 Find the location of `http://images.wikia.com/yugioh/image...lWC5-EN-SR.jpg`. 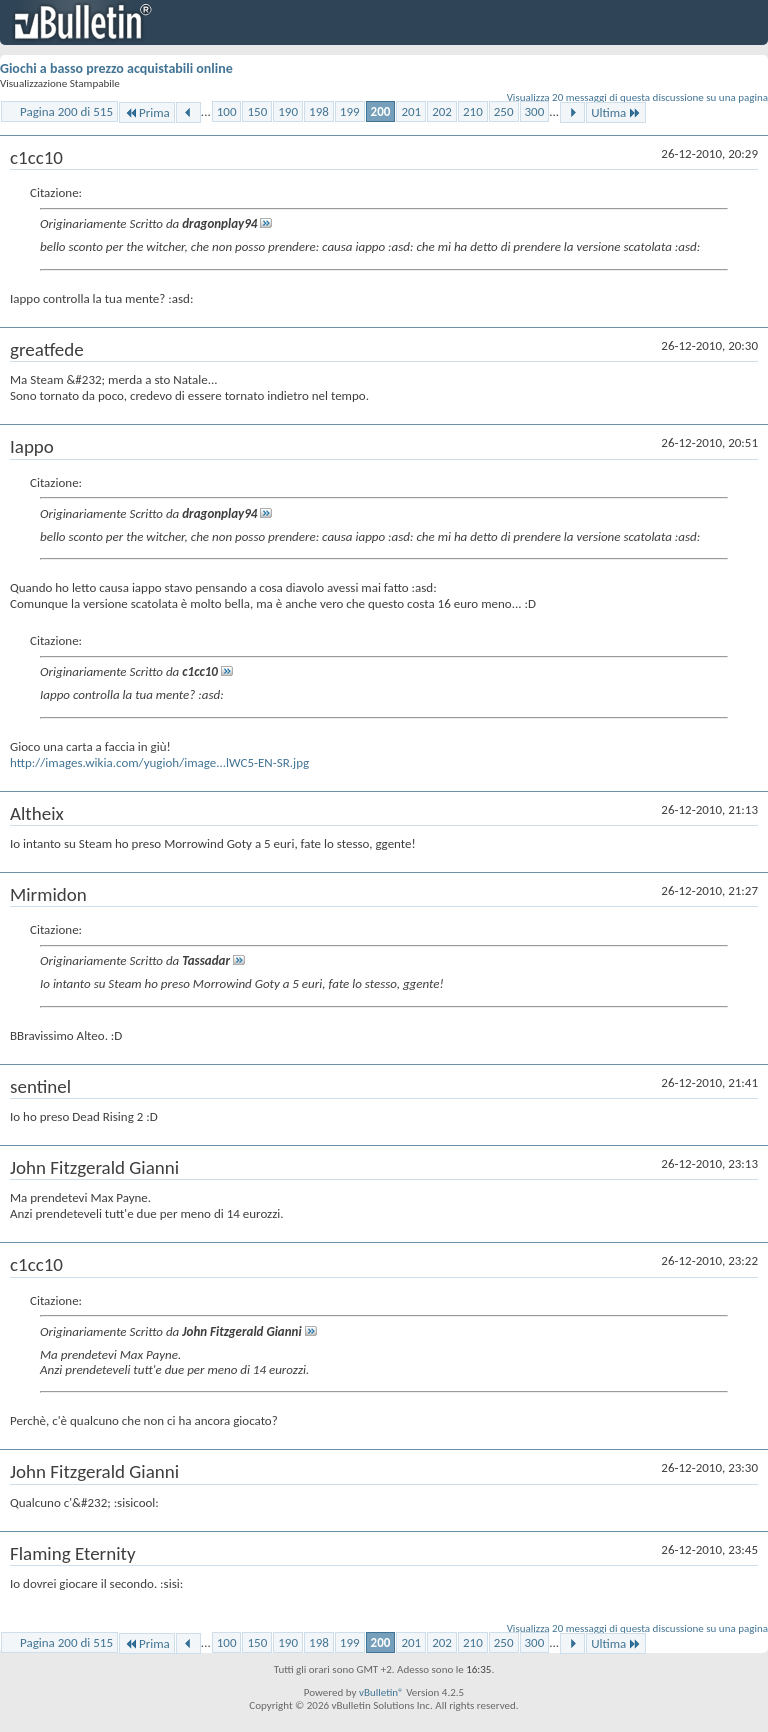

http://images.wikia.com/yugioh/image...lWC5-EN-SR.jpg is located at coordinates (159, 762).